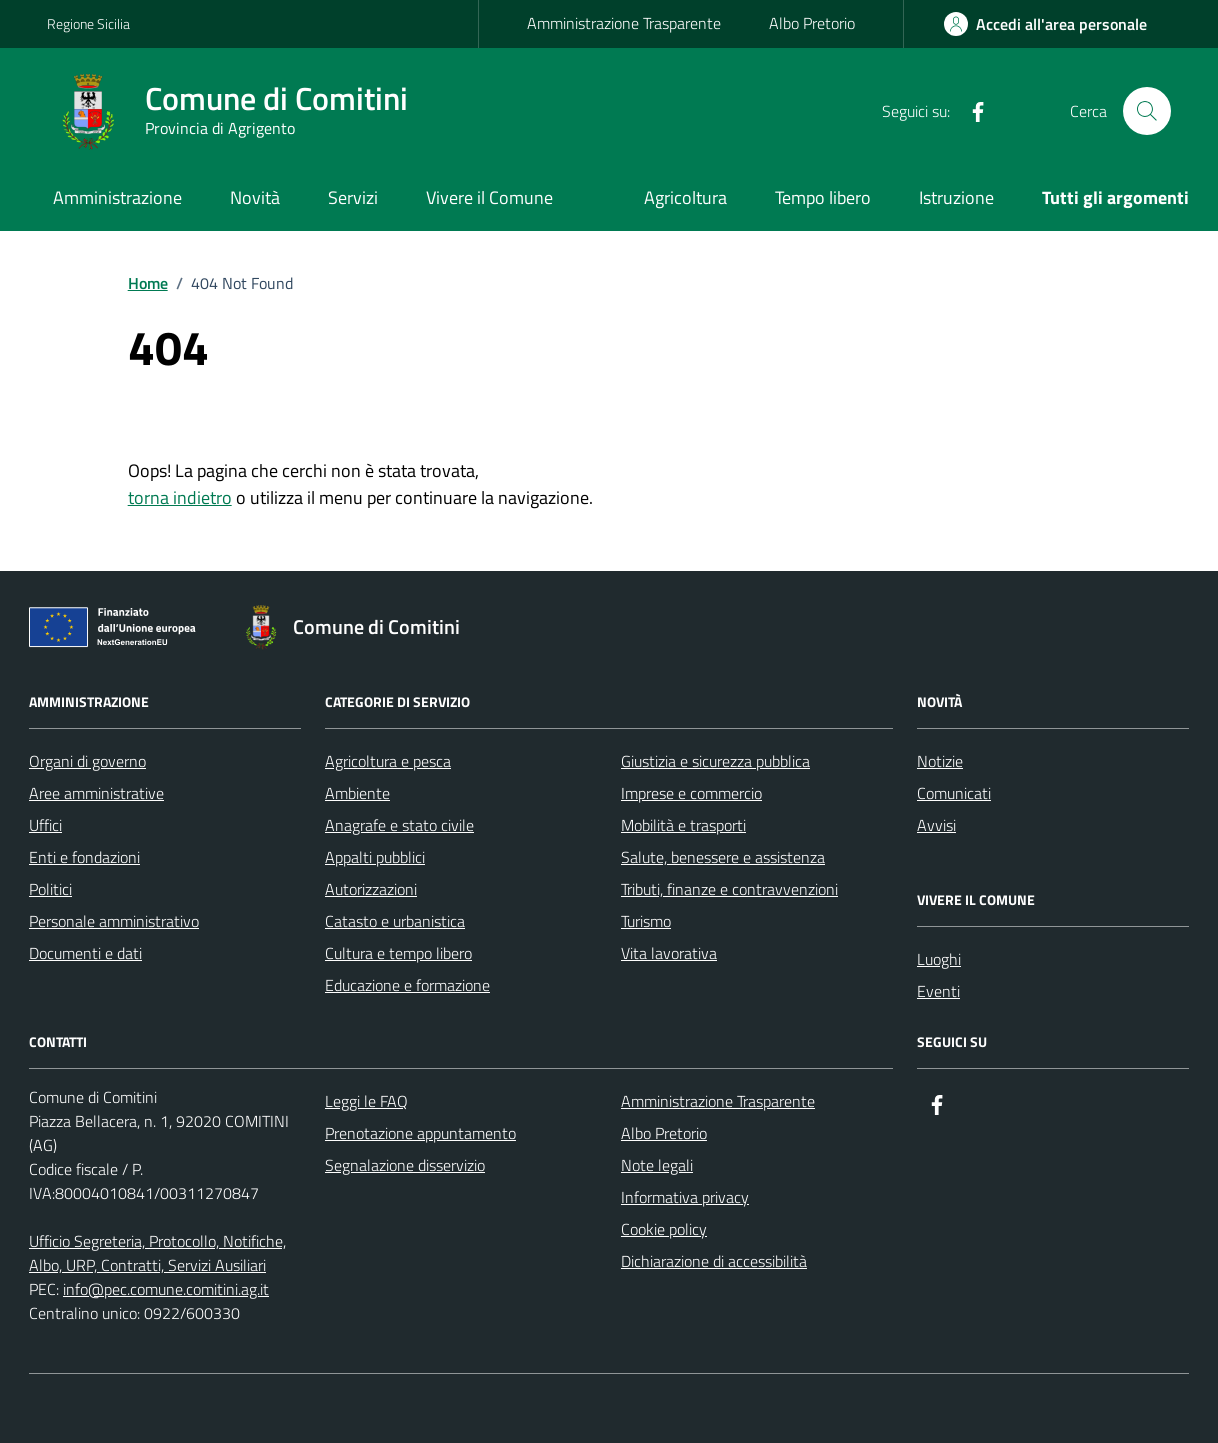 Image resolution: width=1218 pixels, height=1443 pixels. What do you see at coordinates (398, 953) in the screenshot?
I see `Cultura e tempo libero` at bounding box center [398, 953].